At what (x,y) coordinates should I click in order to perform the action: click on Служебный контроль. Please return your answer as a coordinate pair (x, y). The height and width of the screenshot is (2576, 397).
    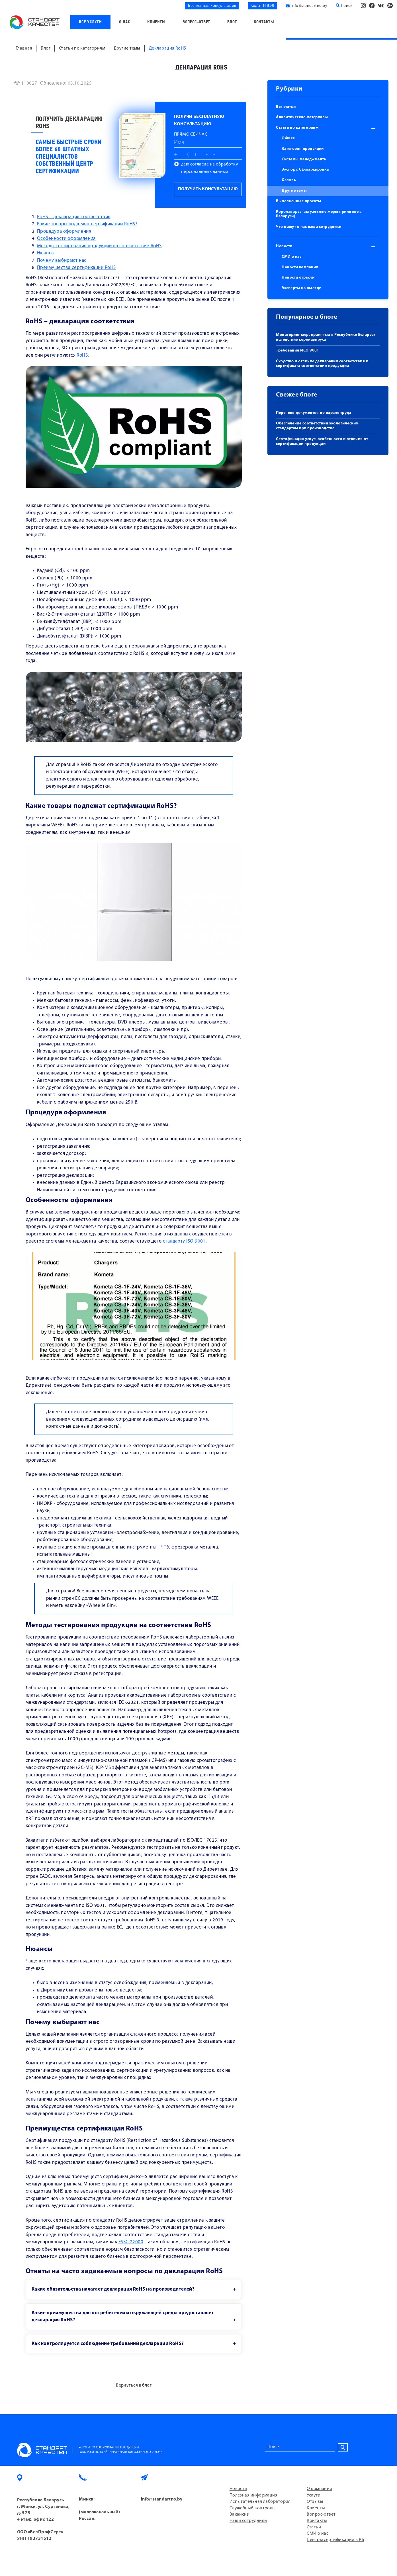
    Looking at the image, I should click on (252, 2508).